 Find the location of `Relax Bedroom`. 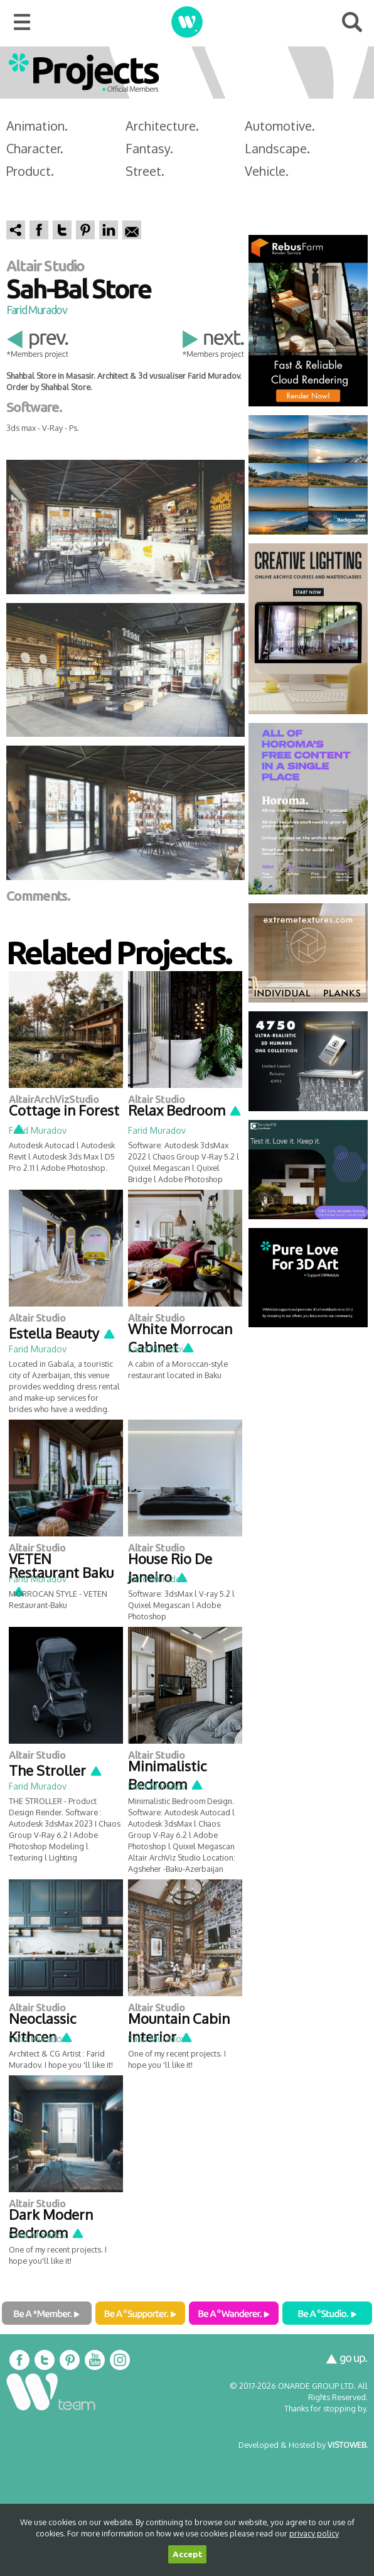

Relax Bedroom is located at coordinates (185, 1110).